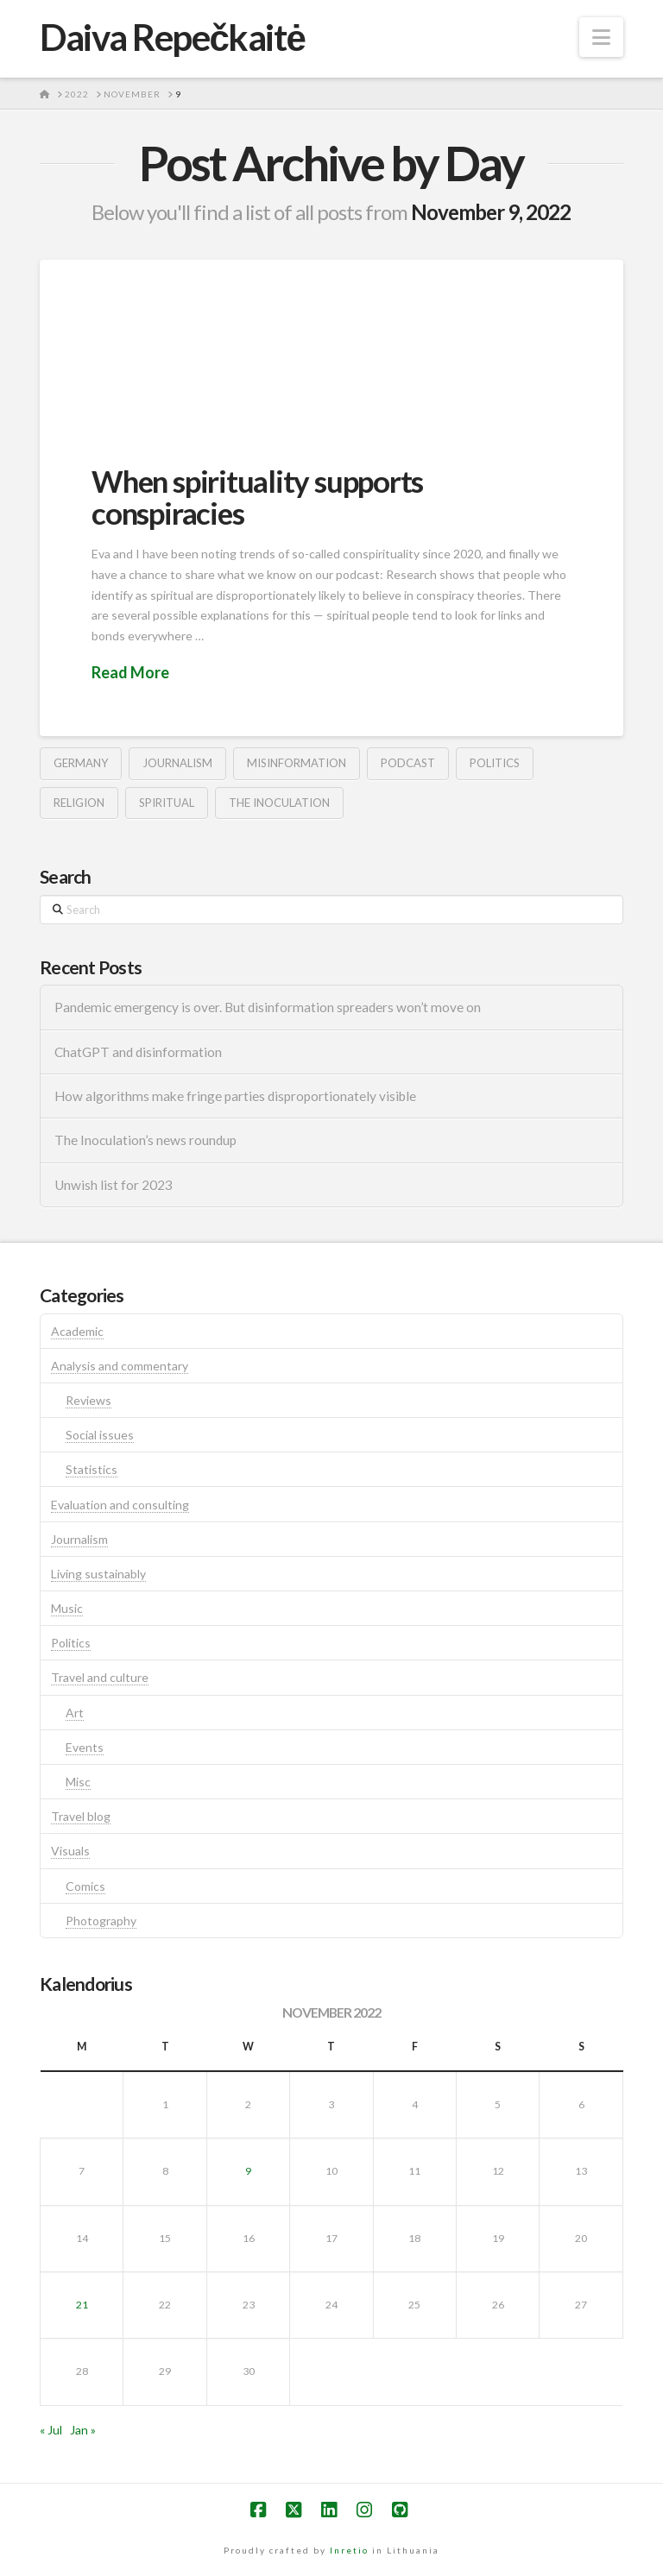 Image resolution: width=663 pixels, height=2576 pixels. What do you see at coordinates (70, 1850) in the screenshot?
I see `Visuals` at bounding box center [70, 1850].